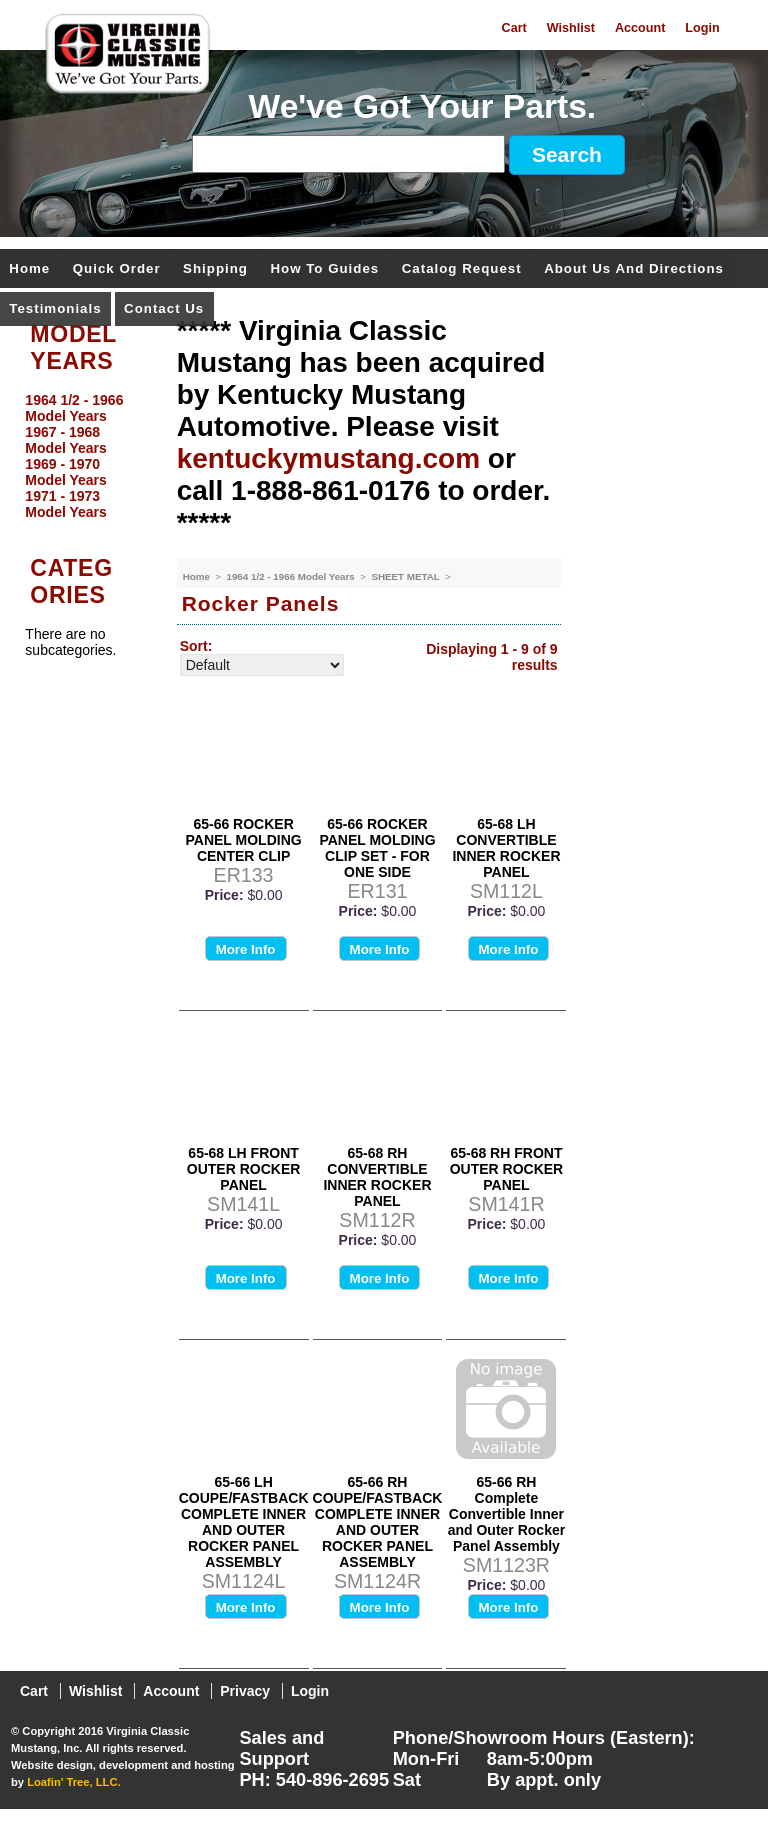 The image size is (768, 1830). I want to click on 1964 1/2 - 1966 Model Years, so click(291, 576).